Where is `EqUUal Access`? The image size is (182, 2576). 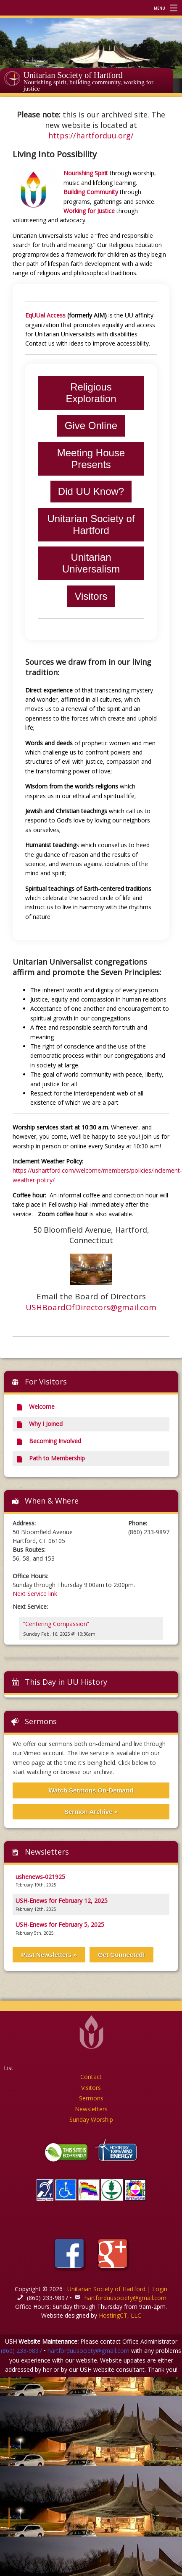 EqUUal Access is located at coordinates (45, 315).